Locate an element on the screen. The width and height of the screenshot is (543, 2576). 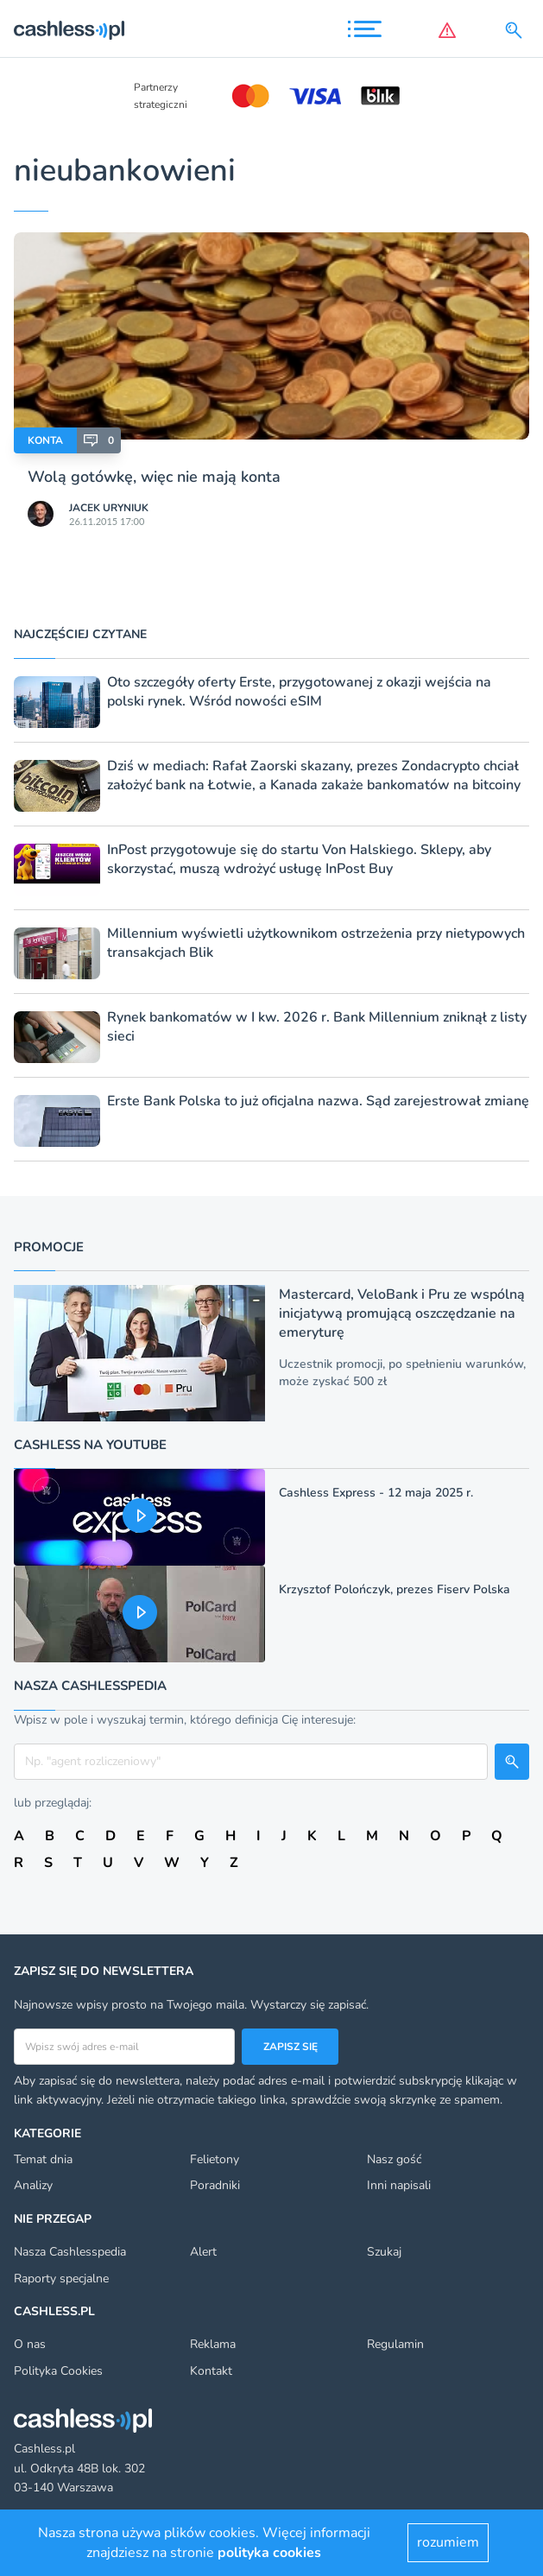
rozumiem is located at coordinates (448, 2542).